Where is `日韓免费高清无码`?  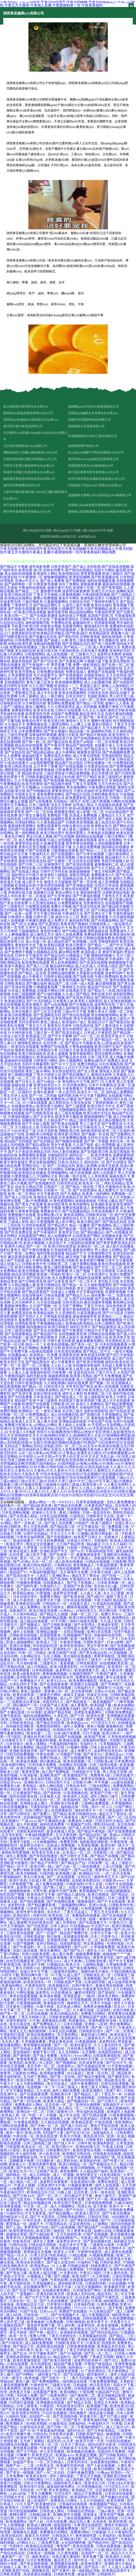 日韓免费高清无码 is located at coordinates (69, 770).